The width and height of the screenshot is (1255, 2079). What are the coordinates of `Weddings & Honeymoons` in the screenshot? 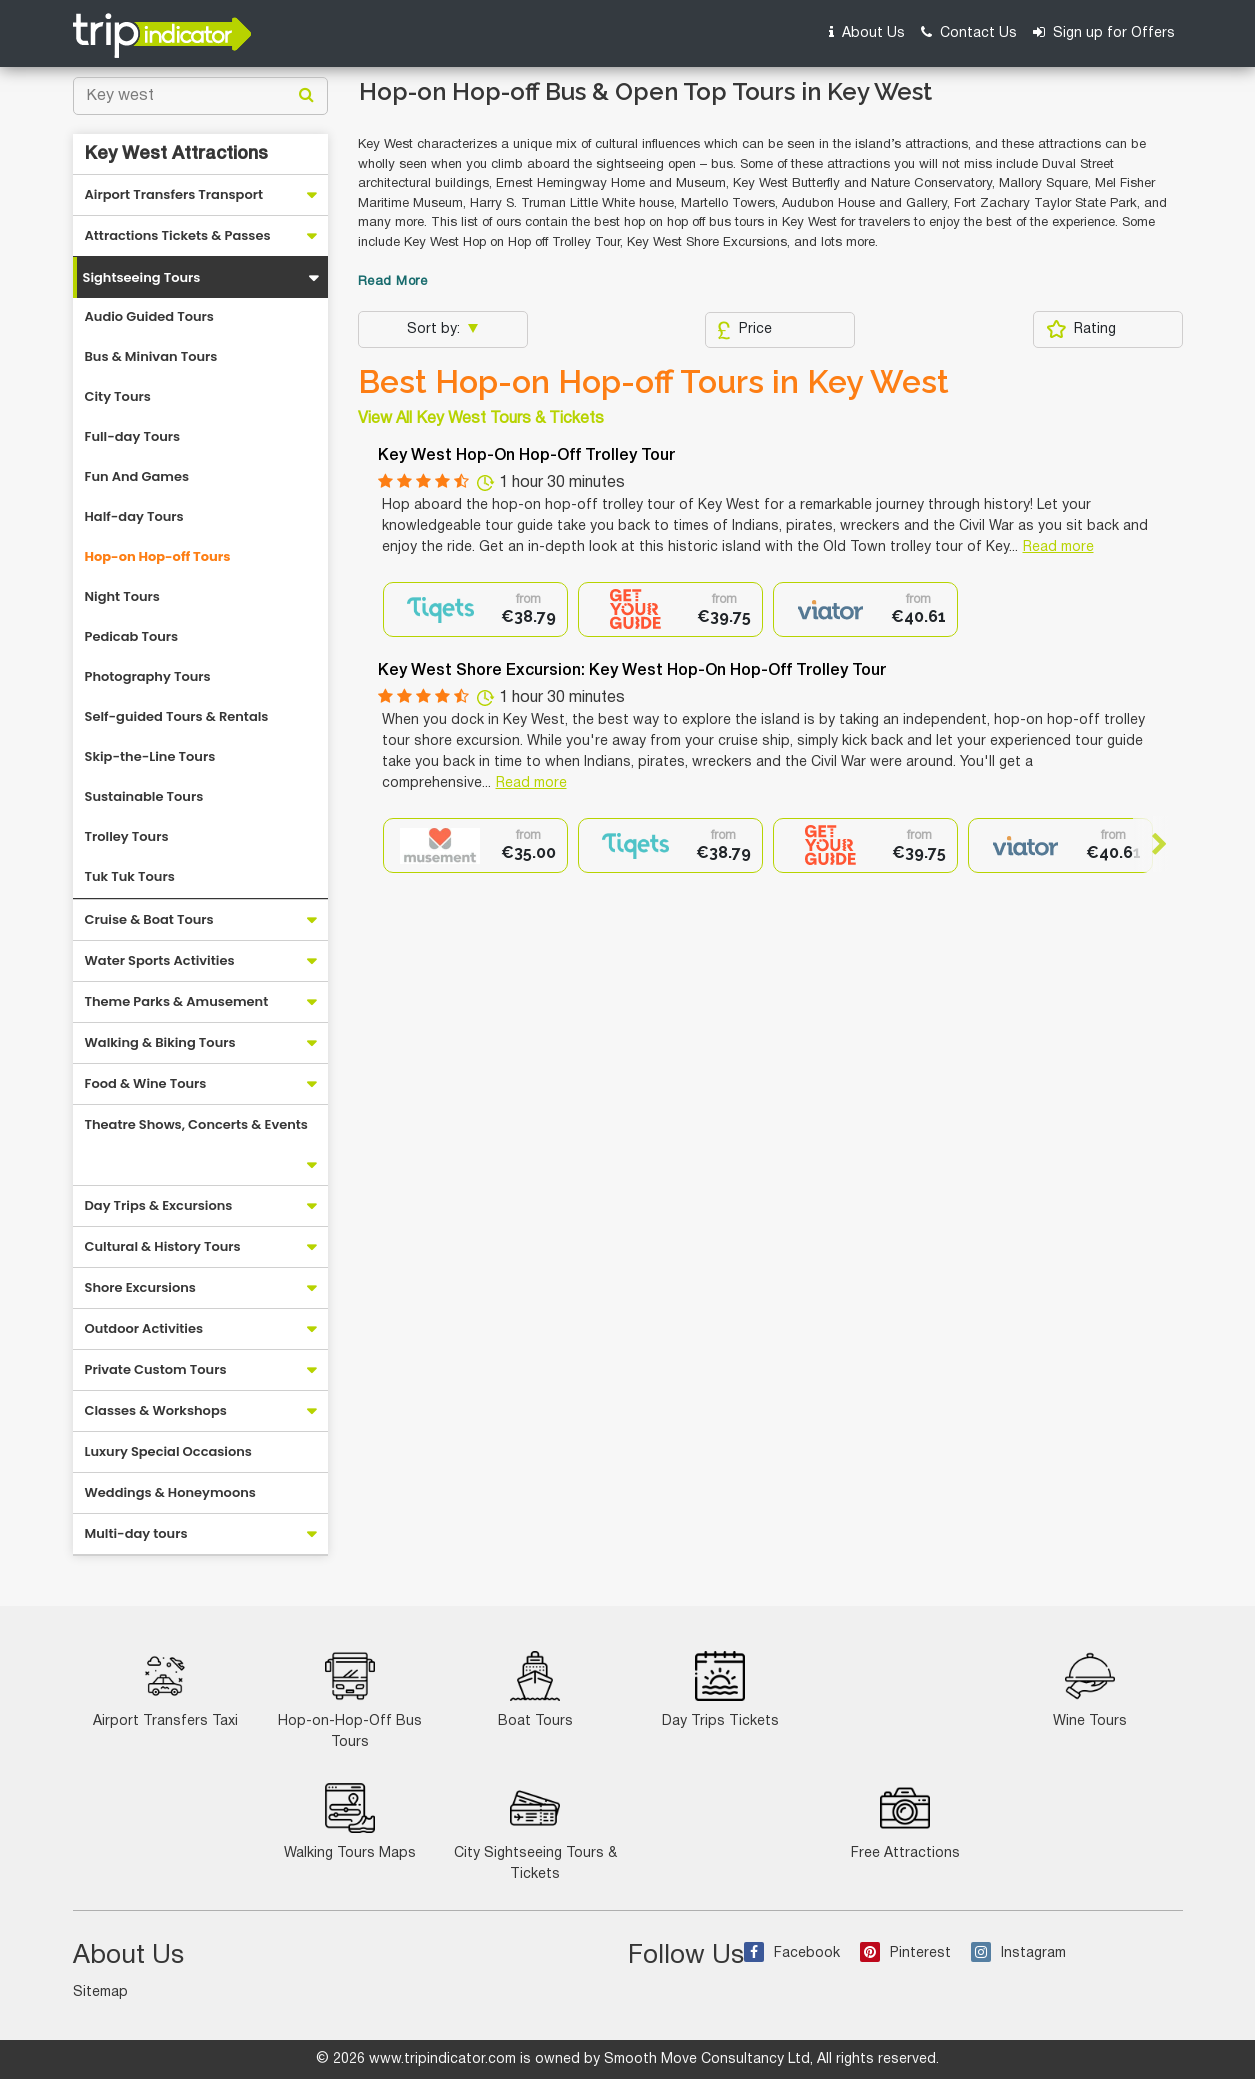 It's located at (170, 1492).